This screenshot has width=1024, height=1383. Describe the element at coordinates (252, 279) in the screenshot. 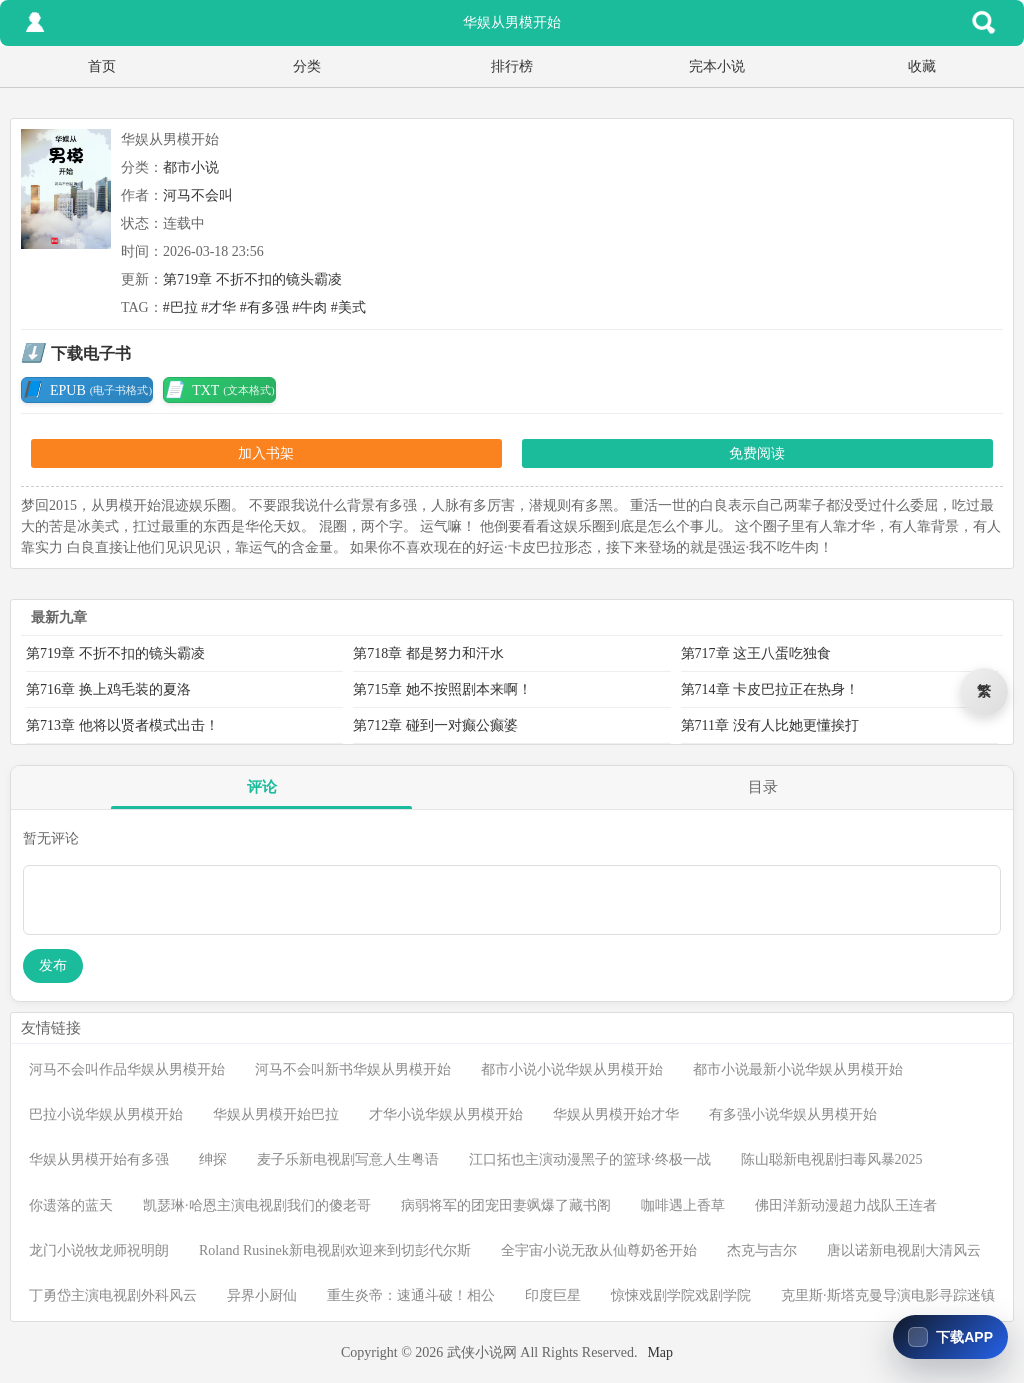

I see `第719章 不折不扣的镜头霸凌` at that location.